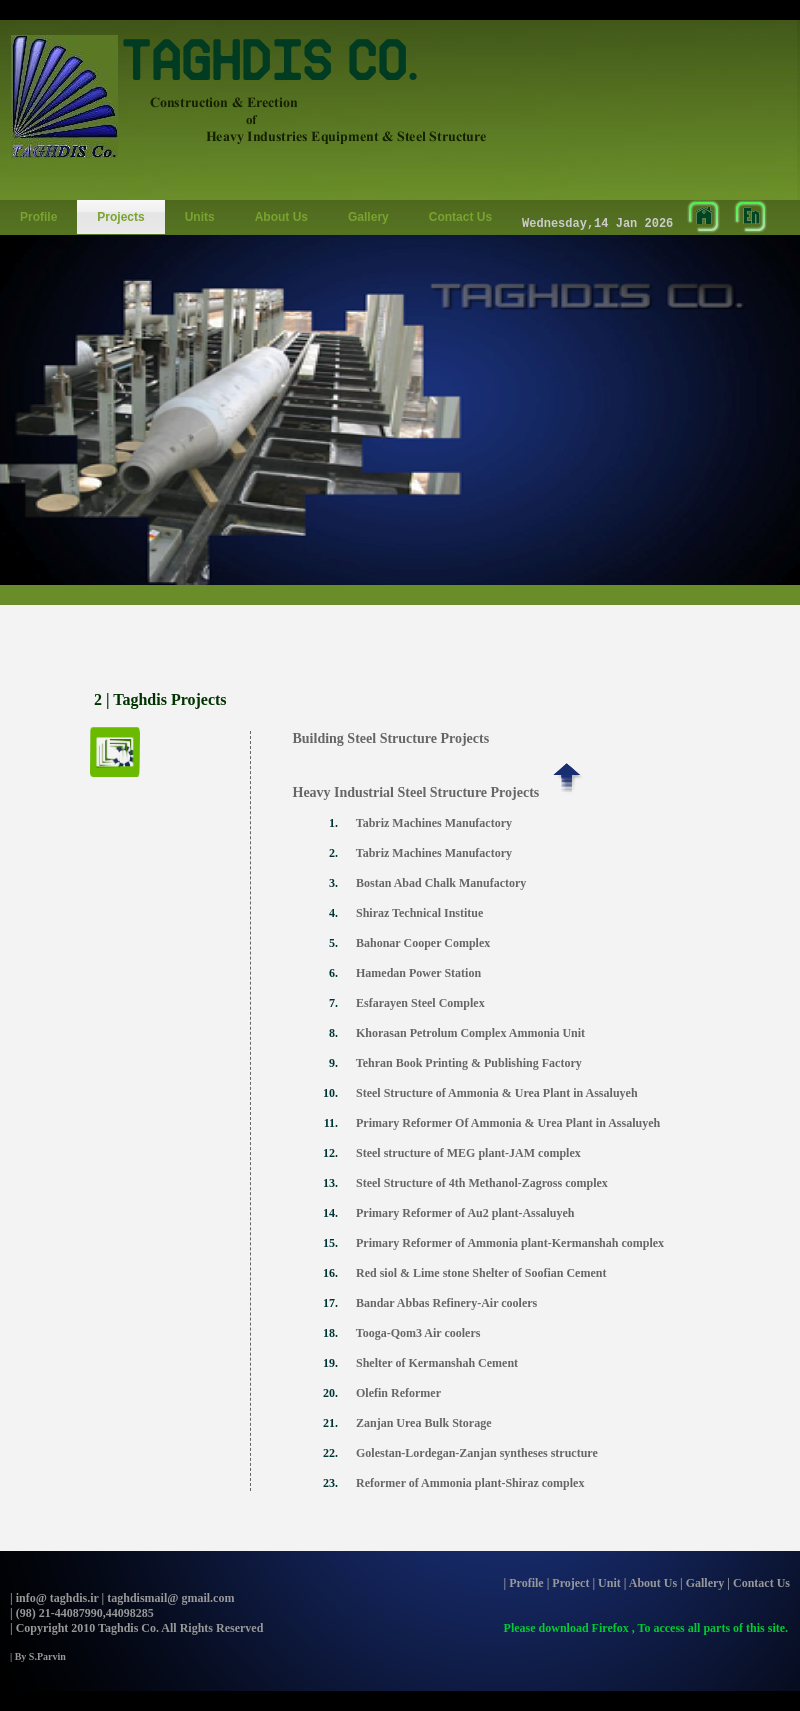 The height and width of the screenshot is (1711, 800). Describe the element at coordinates (420, 1003) in the screenshot. I see `Esfarayen Steel Complex` at that location.